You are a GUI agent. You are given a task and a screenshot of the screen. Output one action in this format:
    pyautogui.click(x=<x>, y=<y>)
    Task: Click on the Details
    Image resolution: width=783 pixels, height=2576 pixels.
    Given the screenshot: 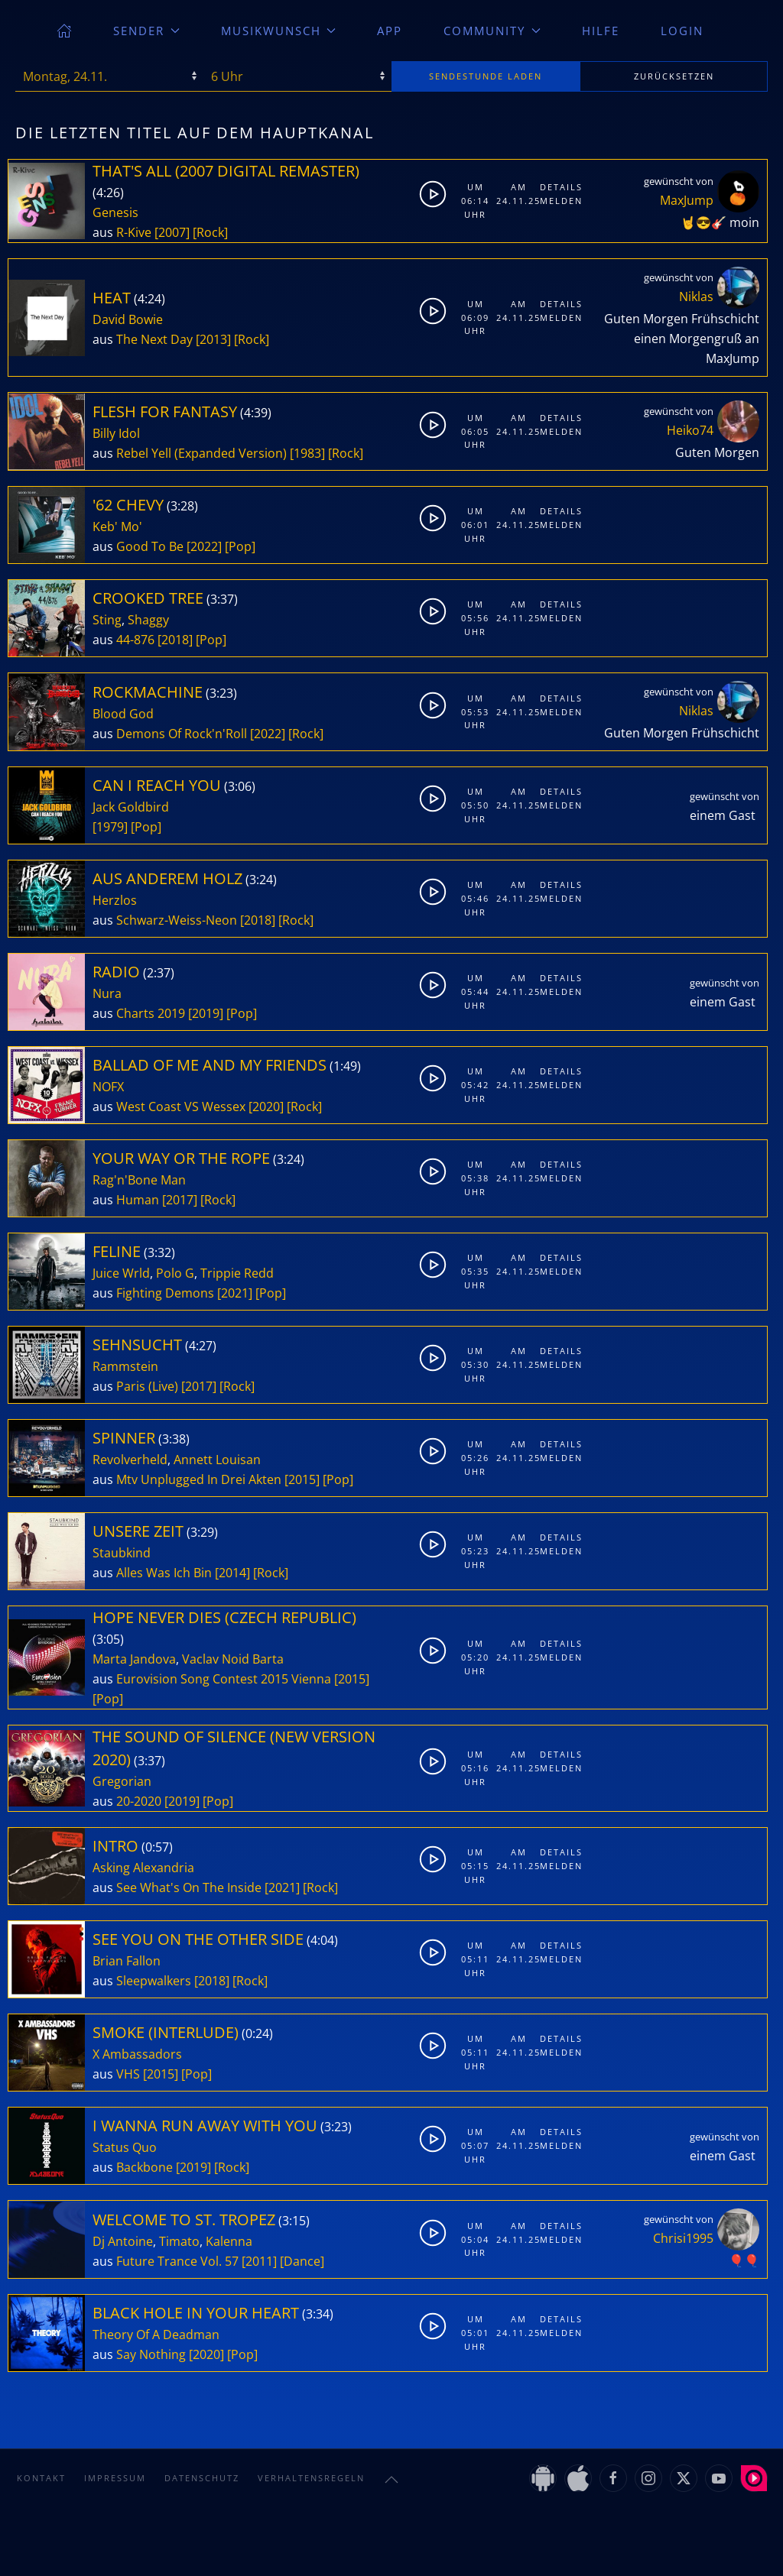 What is the action you would take?
    pyautogui.click(x=558, y=187)
    